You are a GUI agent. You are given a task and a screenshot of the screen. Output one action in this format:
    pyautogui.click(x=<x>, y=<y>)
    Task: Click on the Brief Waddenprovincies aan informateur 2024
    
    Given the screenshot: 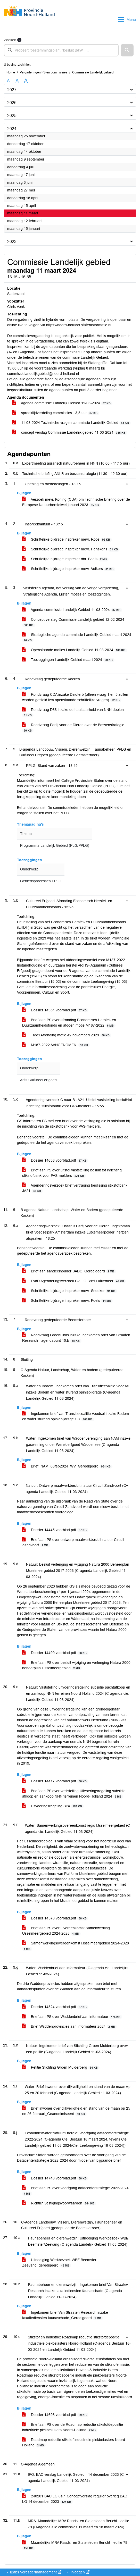 What is the action you would take?
    pyautogui.click(x=69, y=2026)
    